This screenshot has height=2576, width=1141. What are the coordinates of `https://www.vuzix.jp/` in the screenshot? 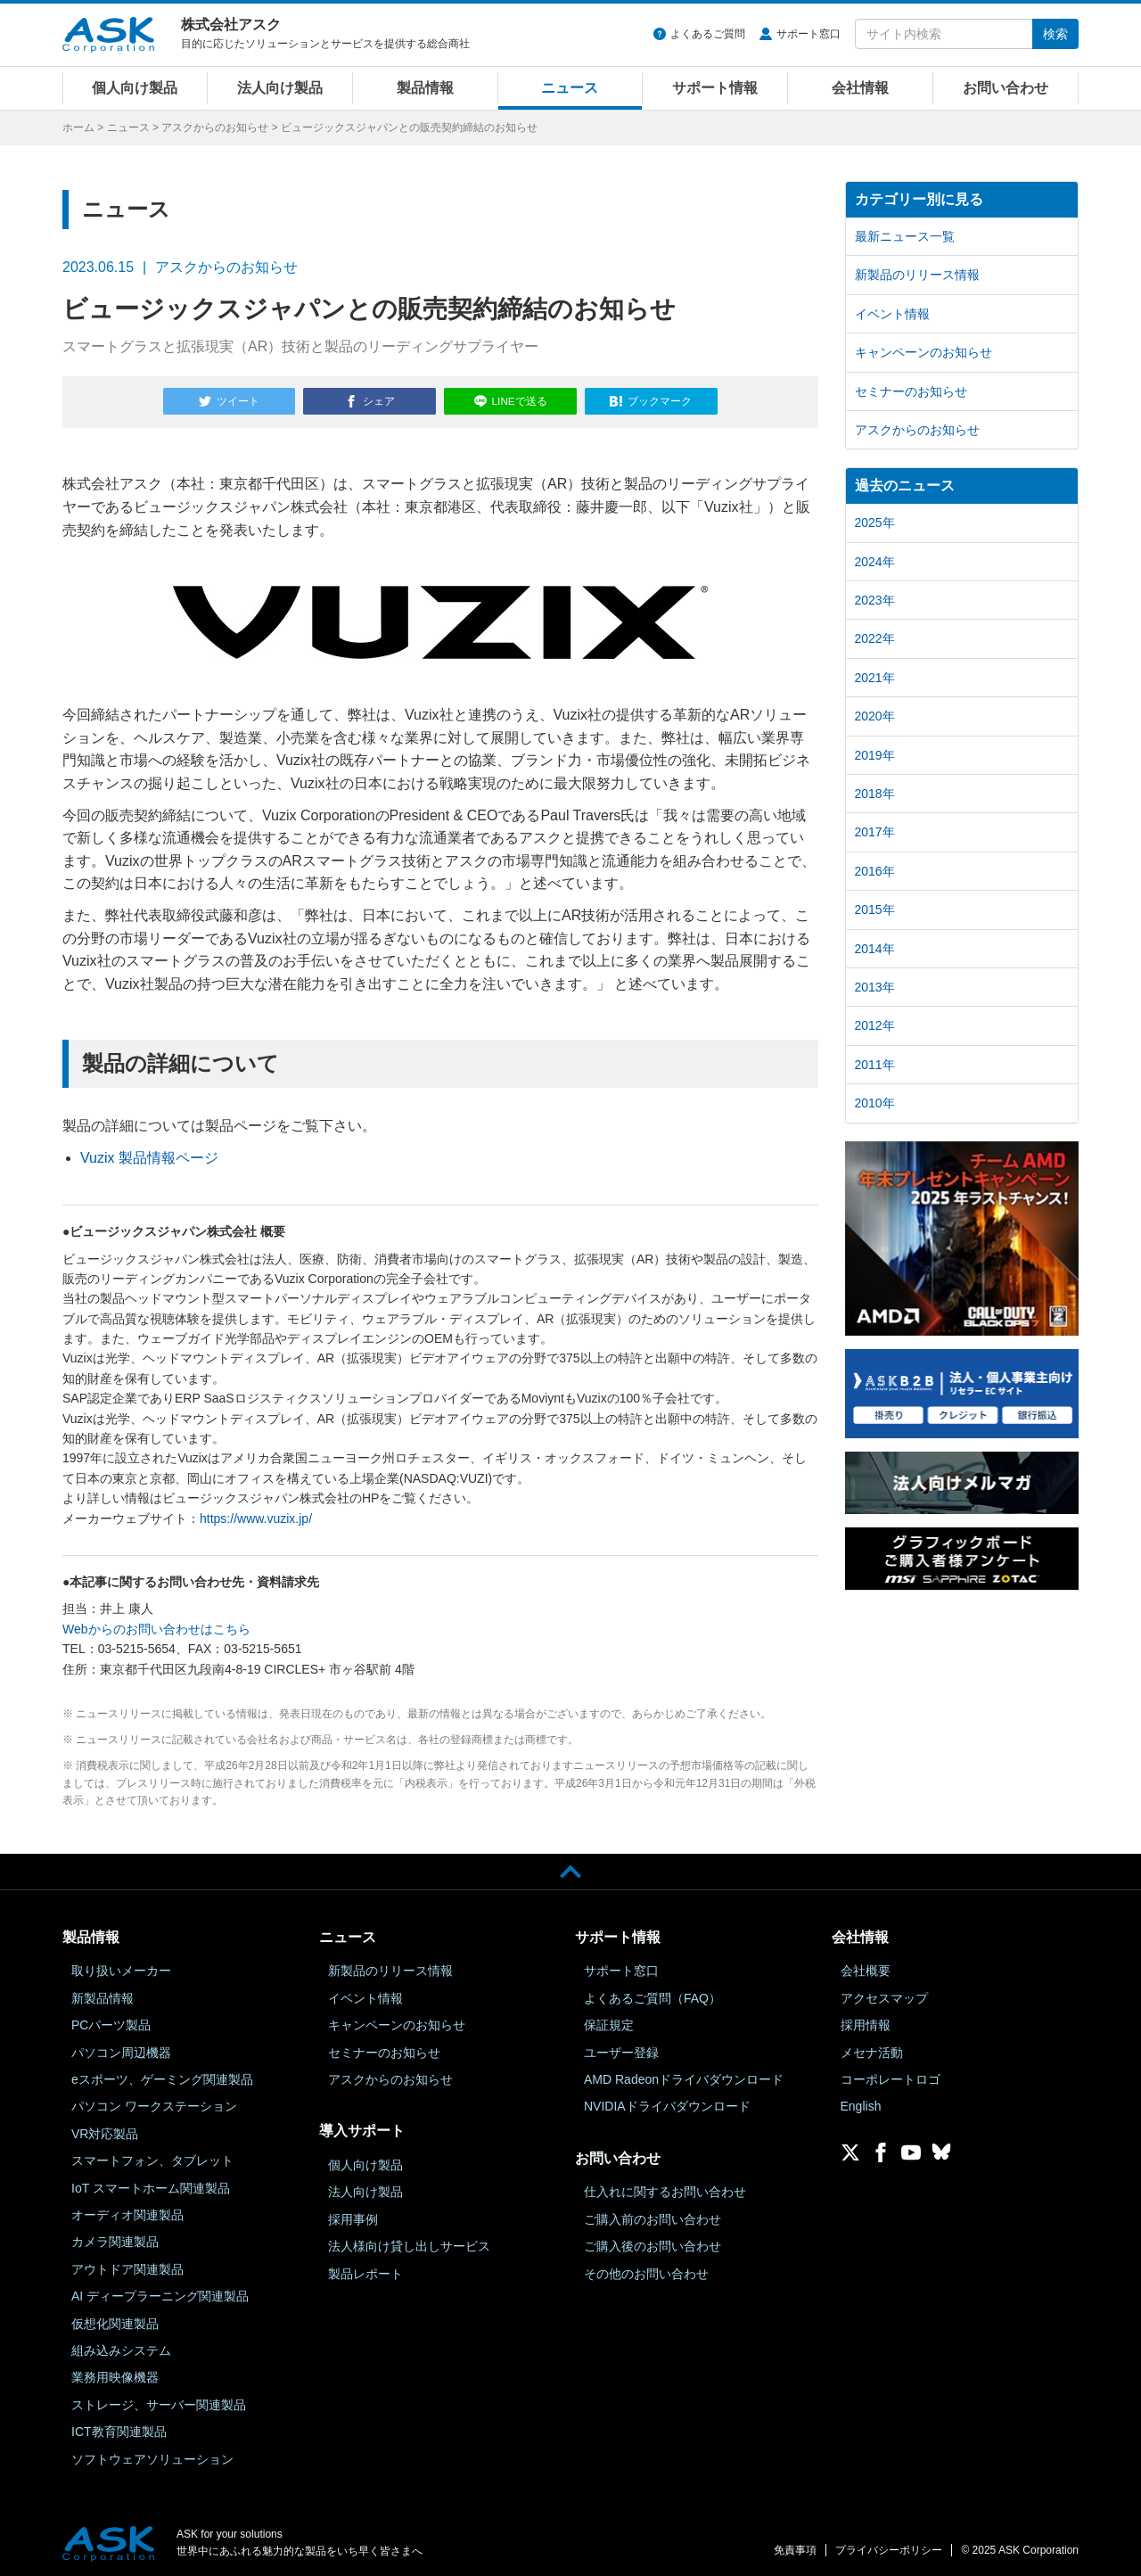 It's located at (256, 1515).